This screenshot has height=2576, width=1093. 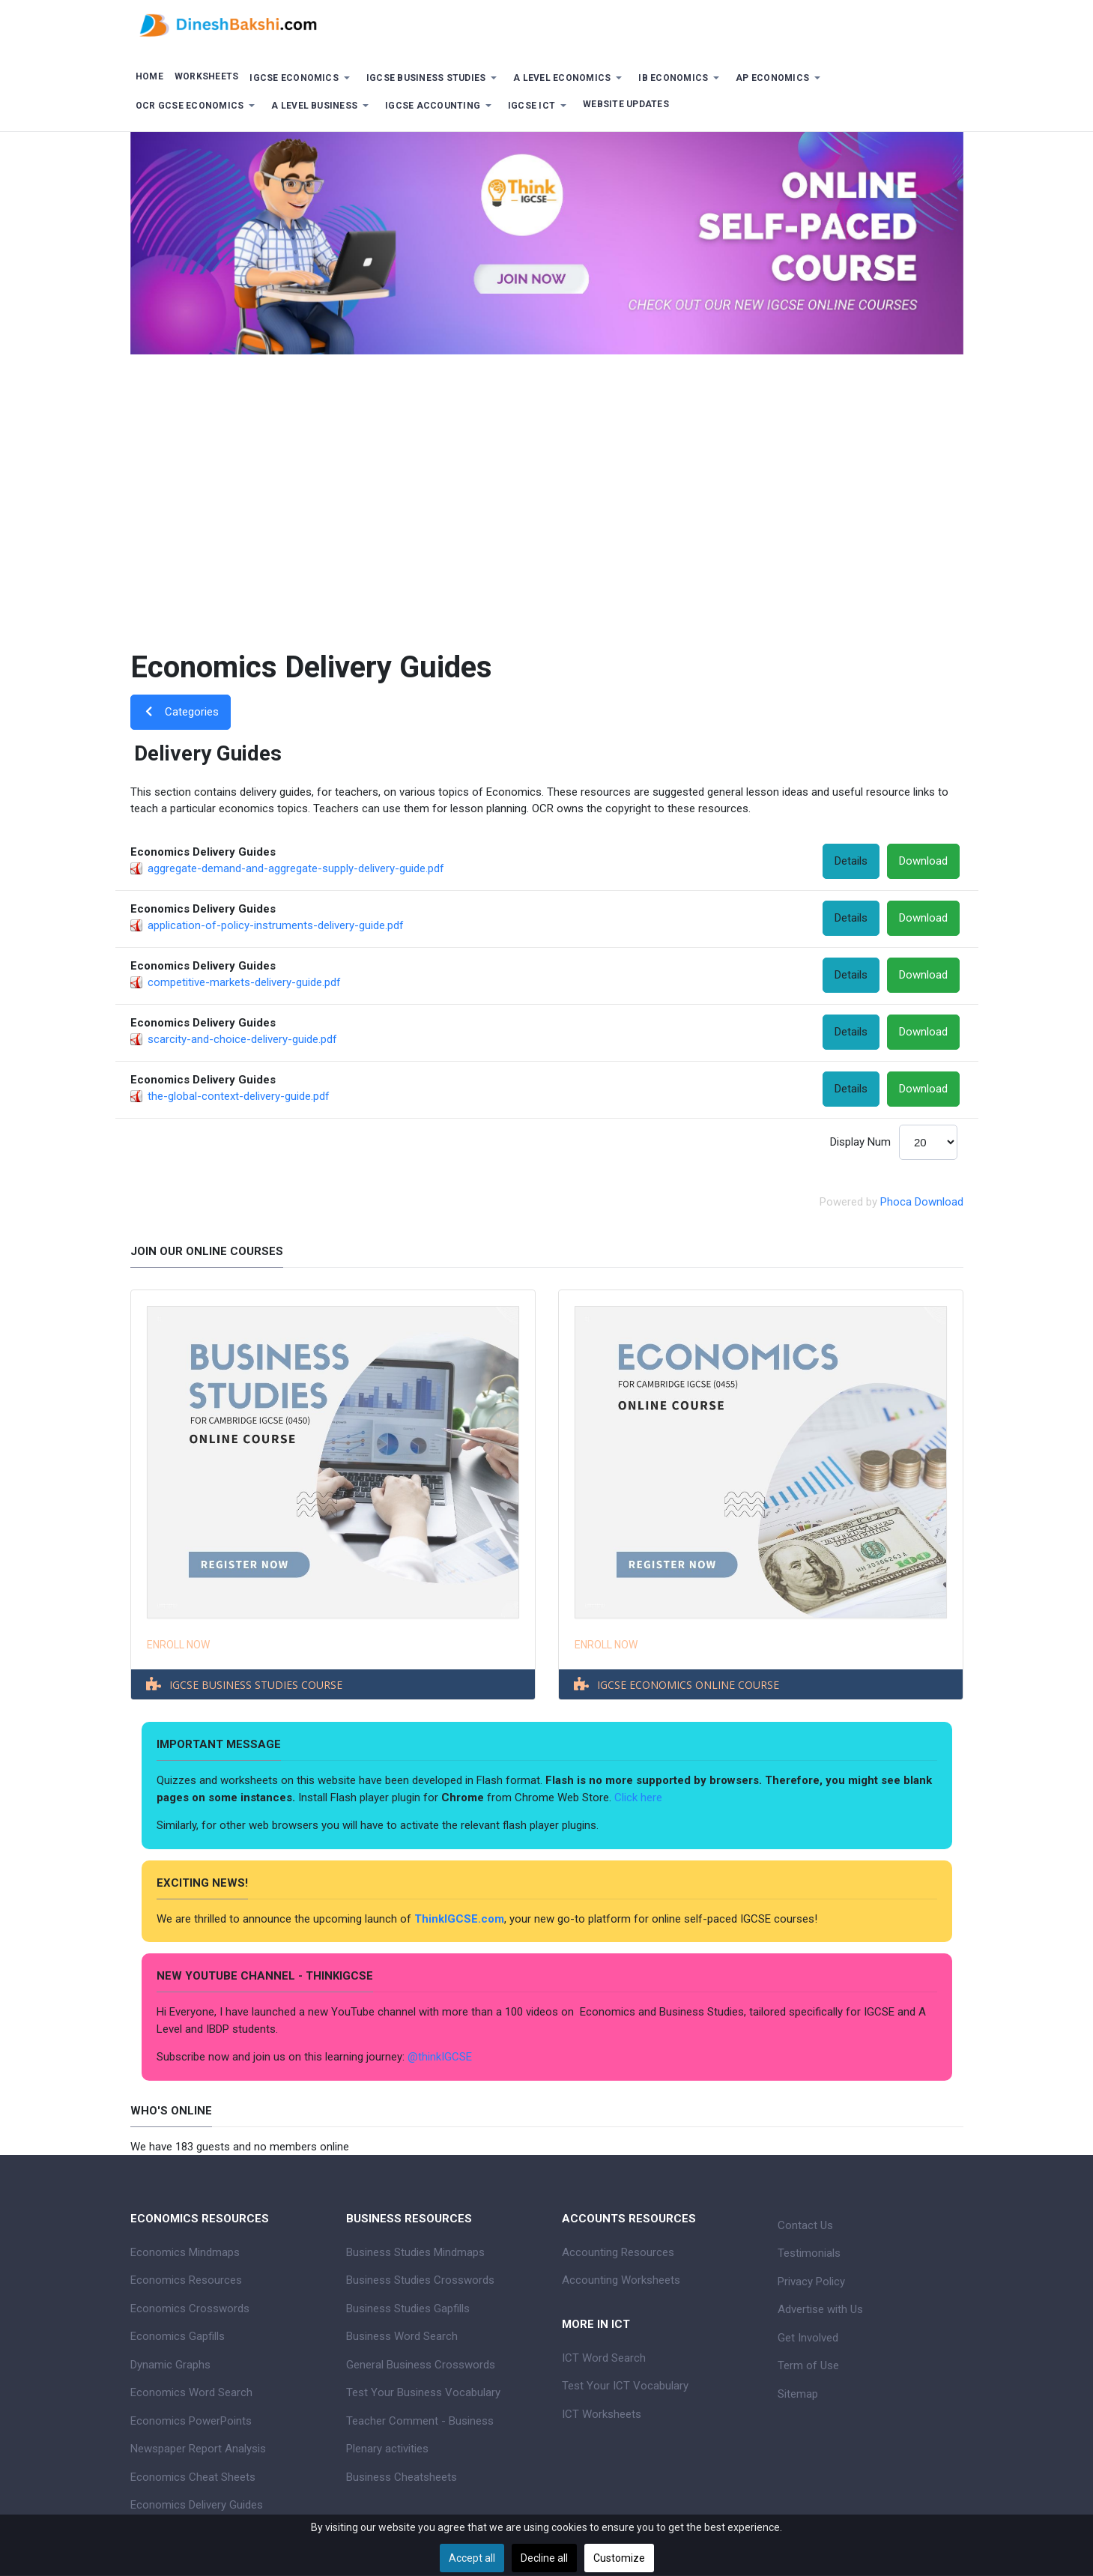 I want to click on scarcity-and-choice-delivery-guide.pdf, so click(x=242, y=1039).